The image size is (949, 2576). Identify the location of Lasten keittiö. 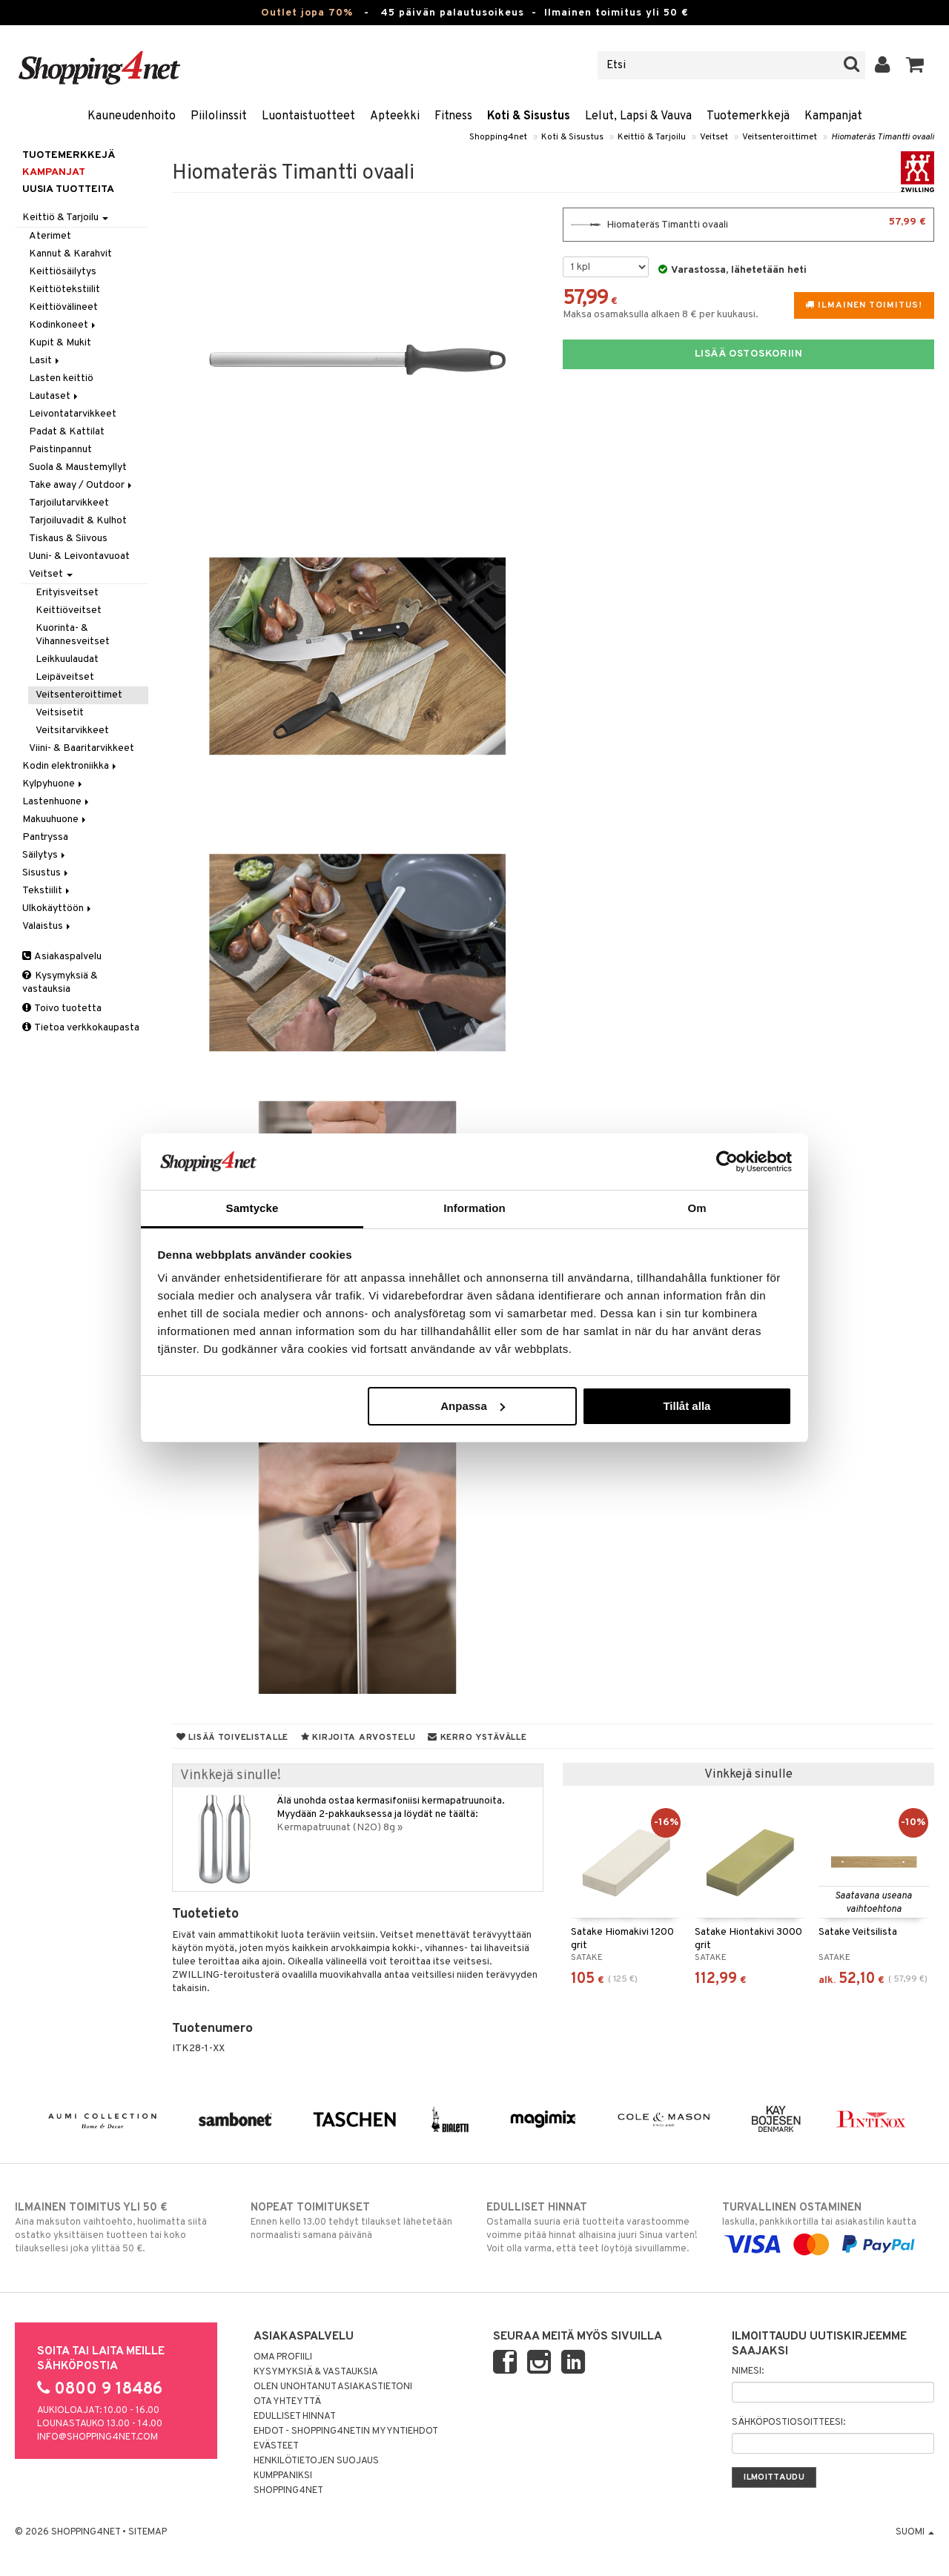
(61, 378).